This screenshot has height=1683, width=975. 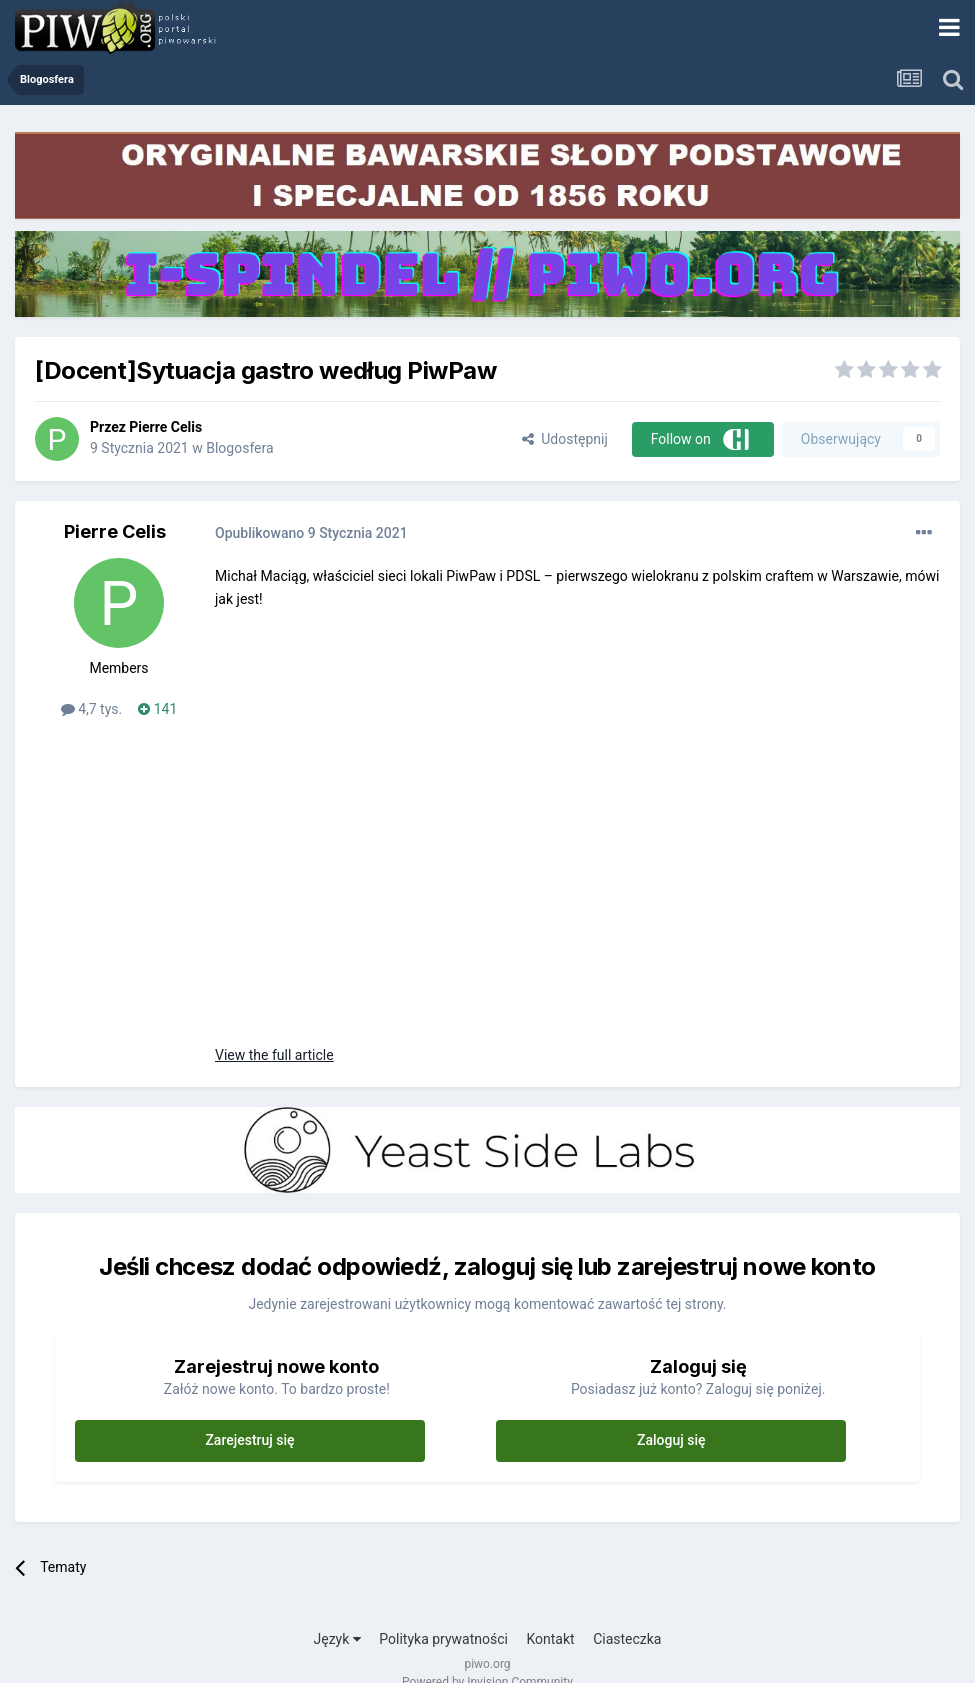 I want to click on Kontakt, so click(x=550, y=1639).